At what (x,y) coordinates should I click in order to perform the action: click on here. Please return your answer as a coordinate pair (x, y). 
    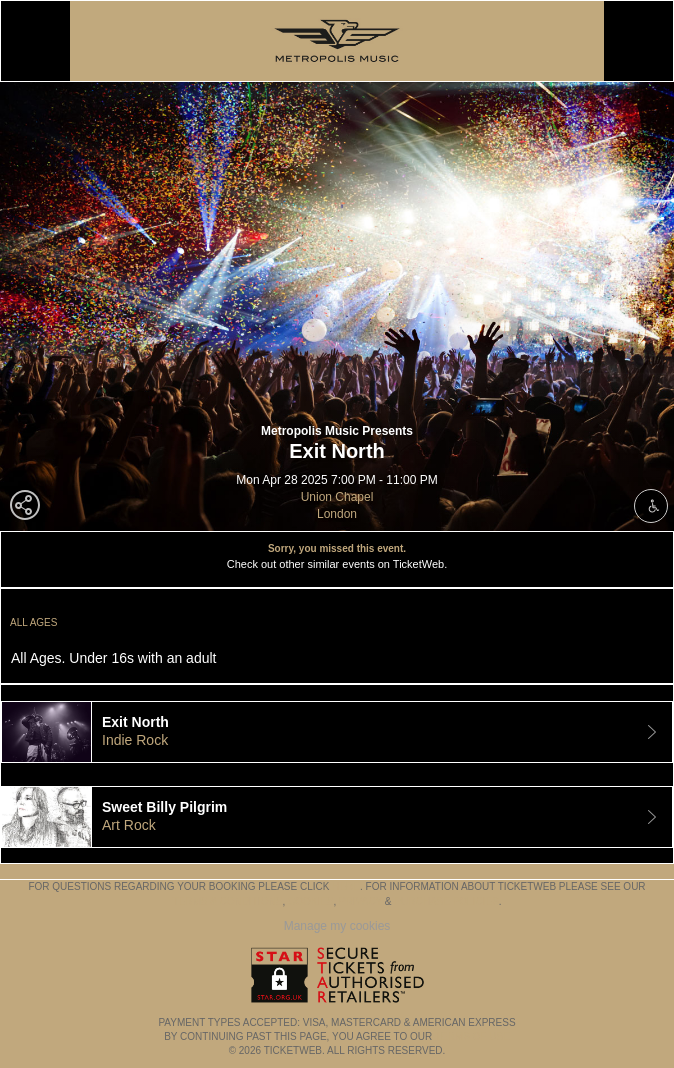
    Looking at the image, I should click on (346, 886).